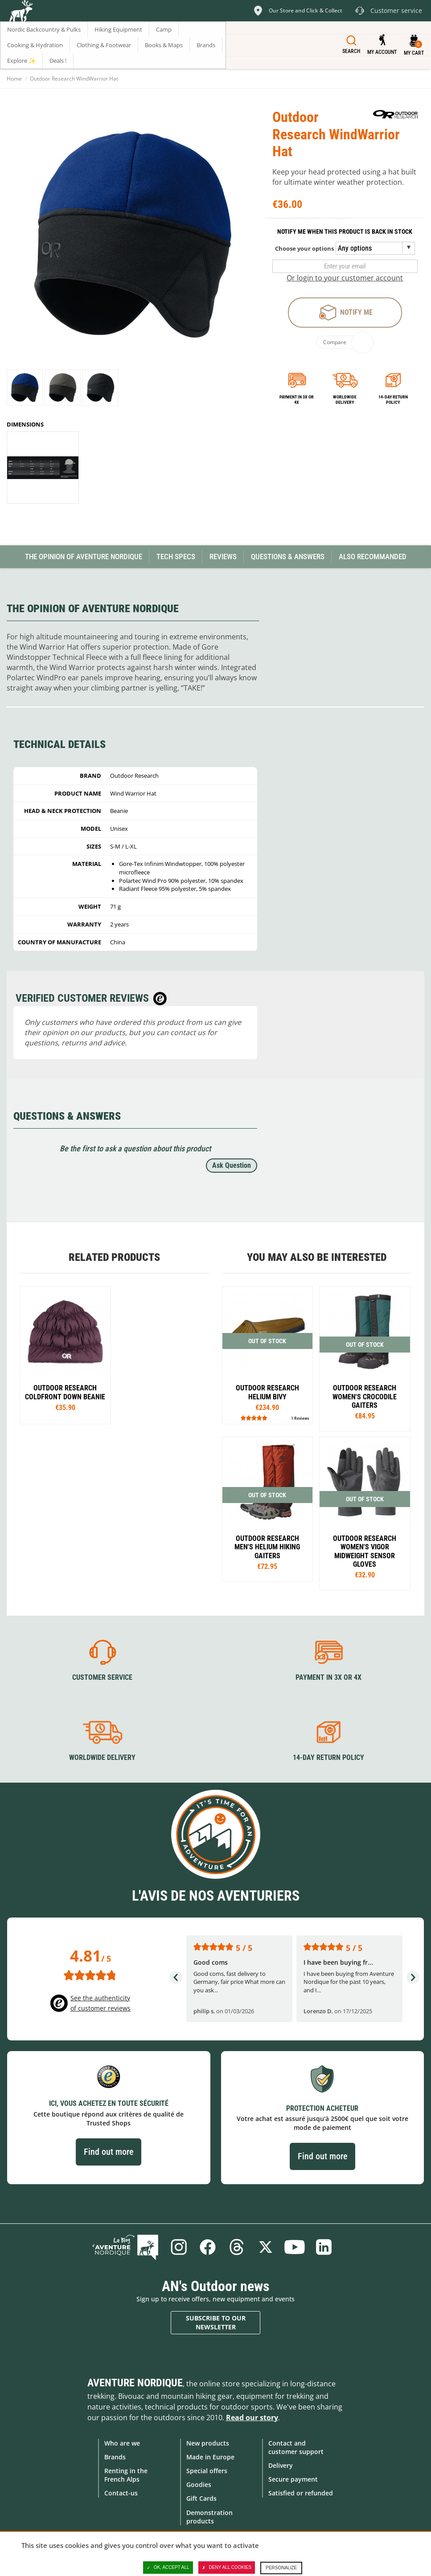 The width and height of the screenshot is (431, 2576). Describe the element at coordinates (281, 2567) in the screenshot. I see `Personalize [Personalize (modal window)]` at that location.